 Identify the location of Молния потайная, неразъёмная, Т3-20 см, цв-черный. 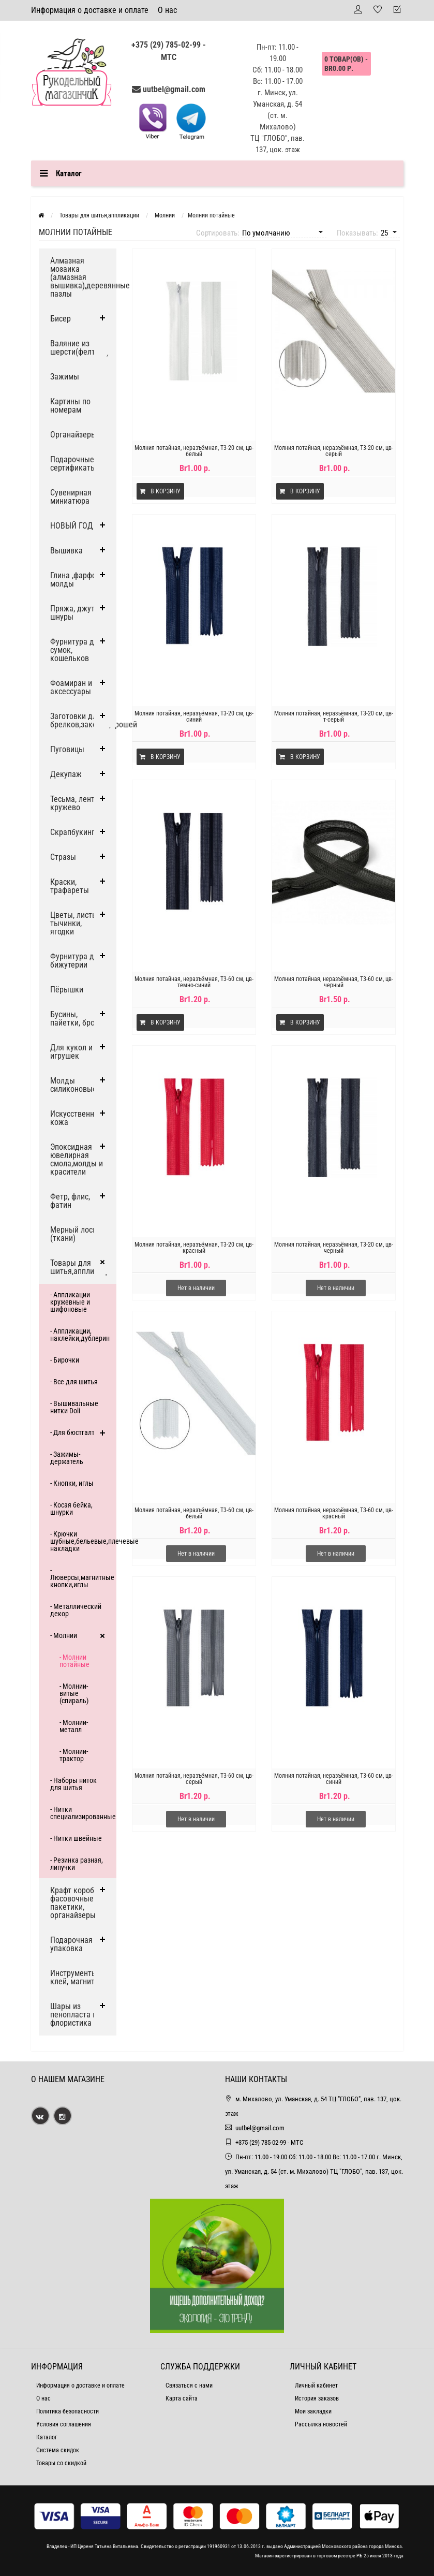
(333, 1247).